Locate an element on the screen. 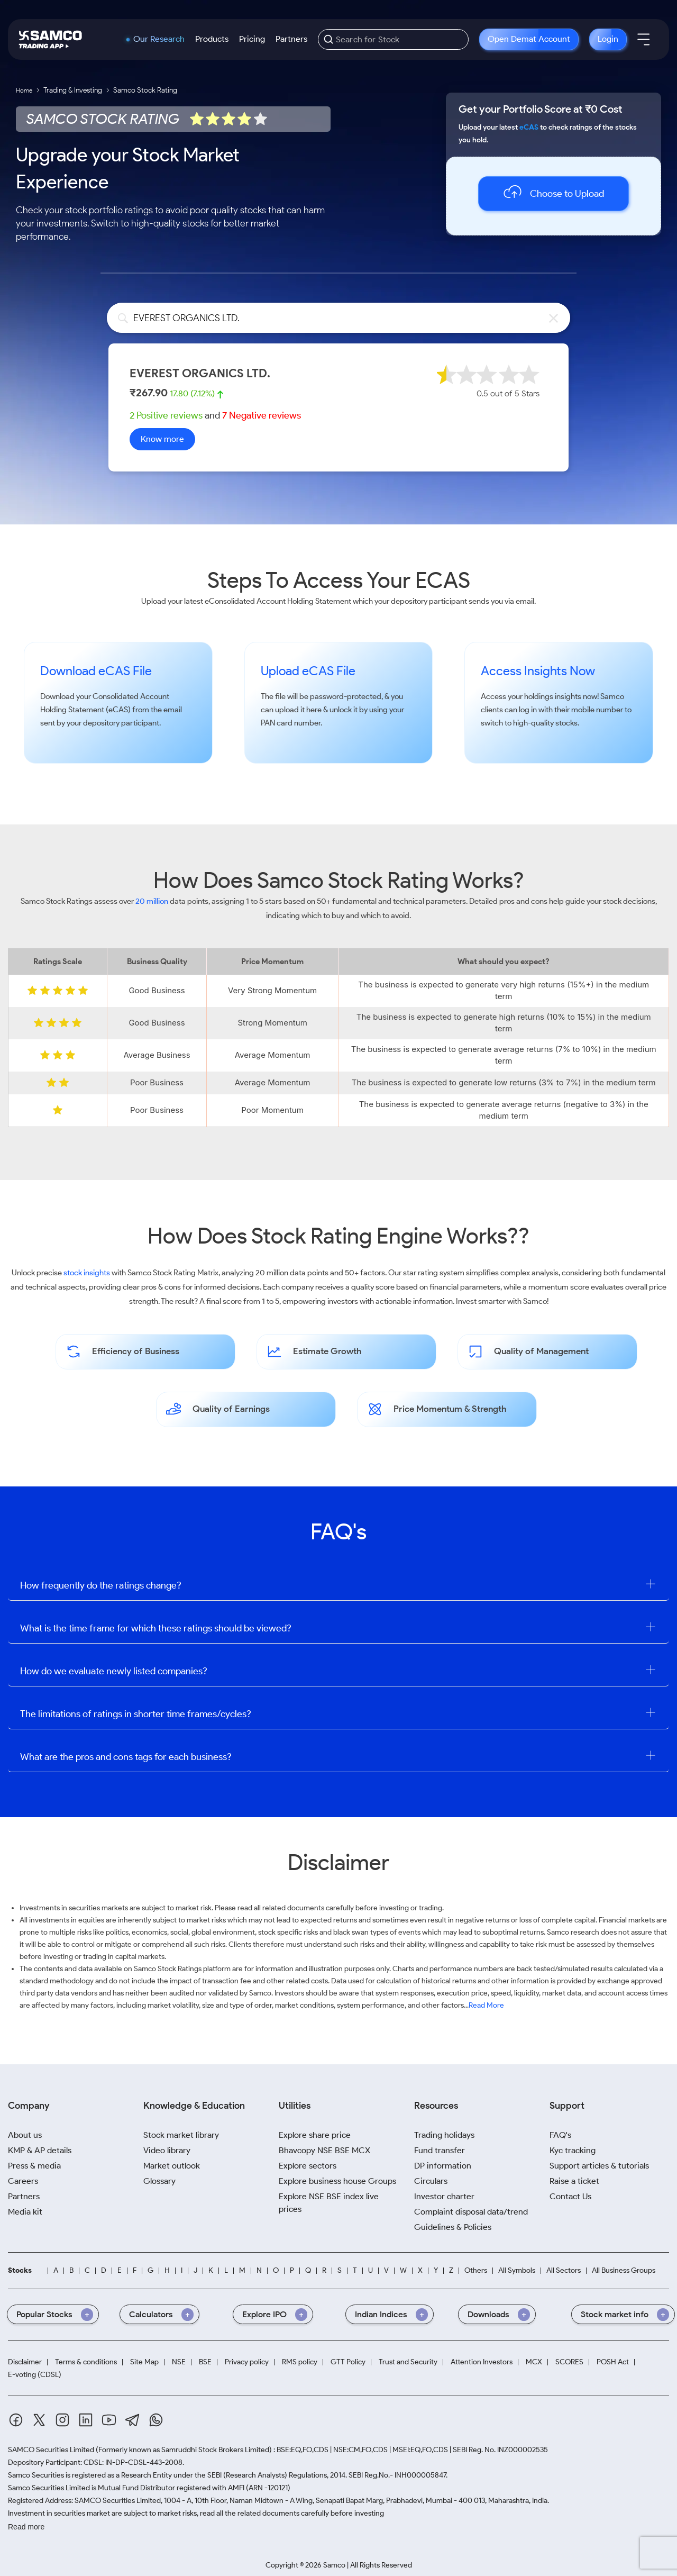 The image size is (677, 2576). Circulars is located at coordinates (430, 2181).